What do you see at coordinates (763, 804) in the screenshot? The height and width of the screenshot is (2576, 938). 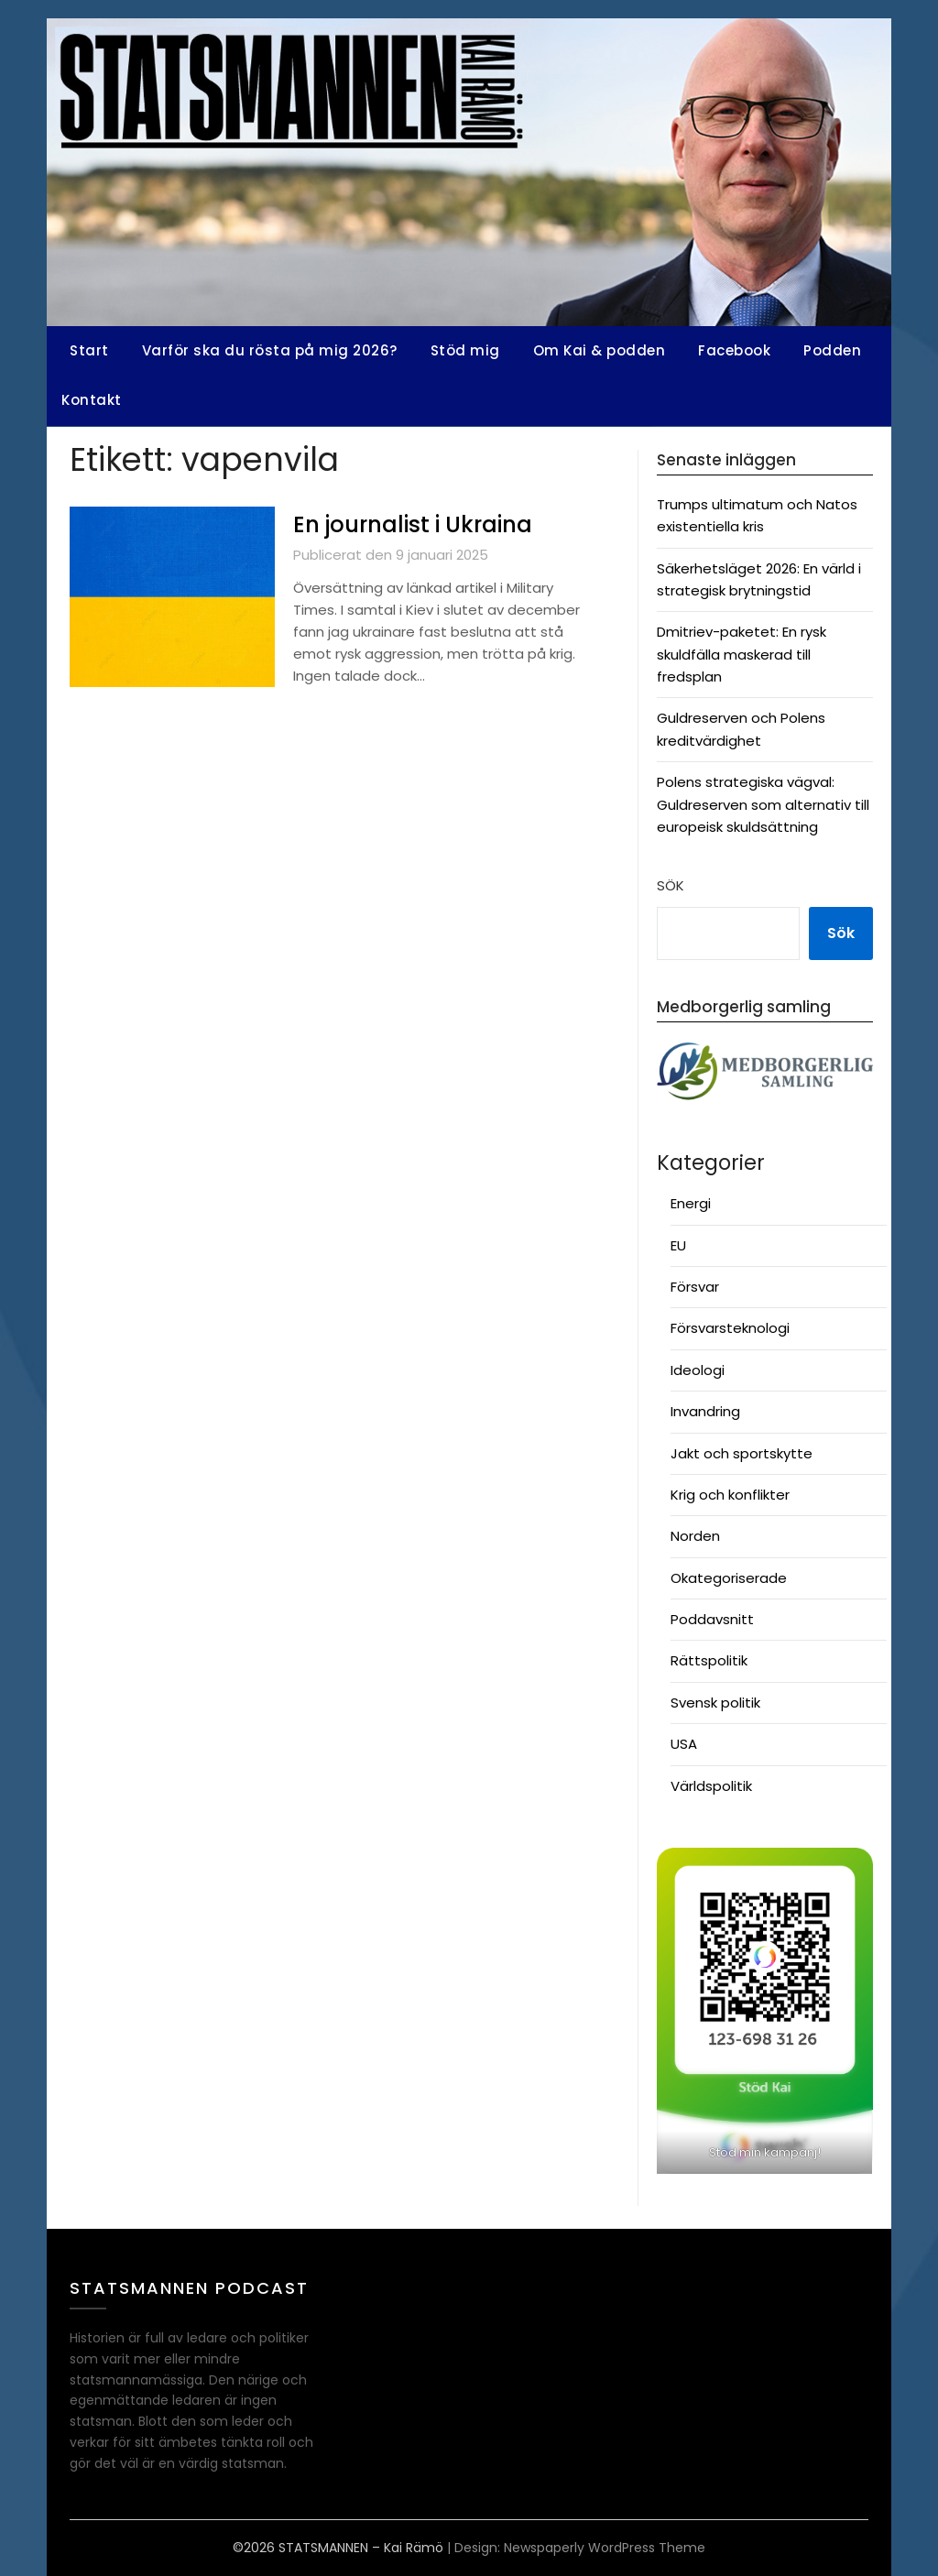 I see `Polens strategiska vägval: Guldreserven som alternativ till europeisk skuldsättning` at bounding box center [763, 804].